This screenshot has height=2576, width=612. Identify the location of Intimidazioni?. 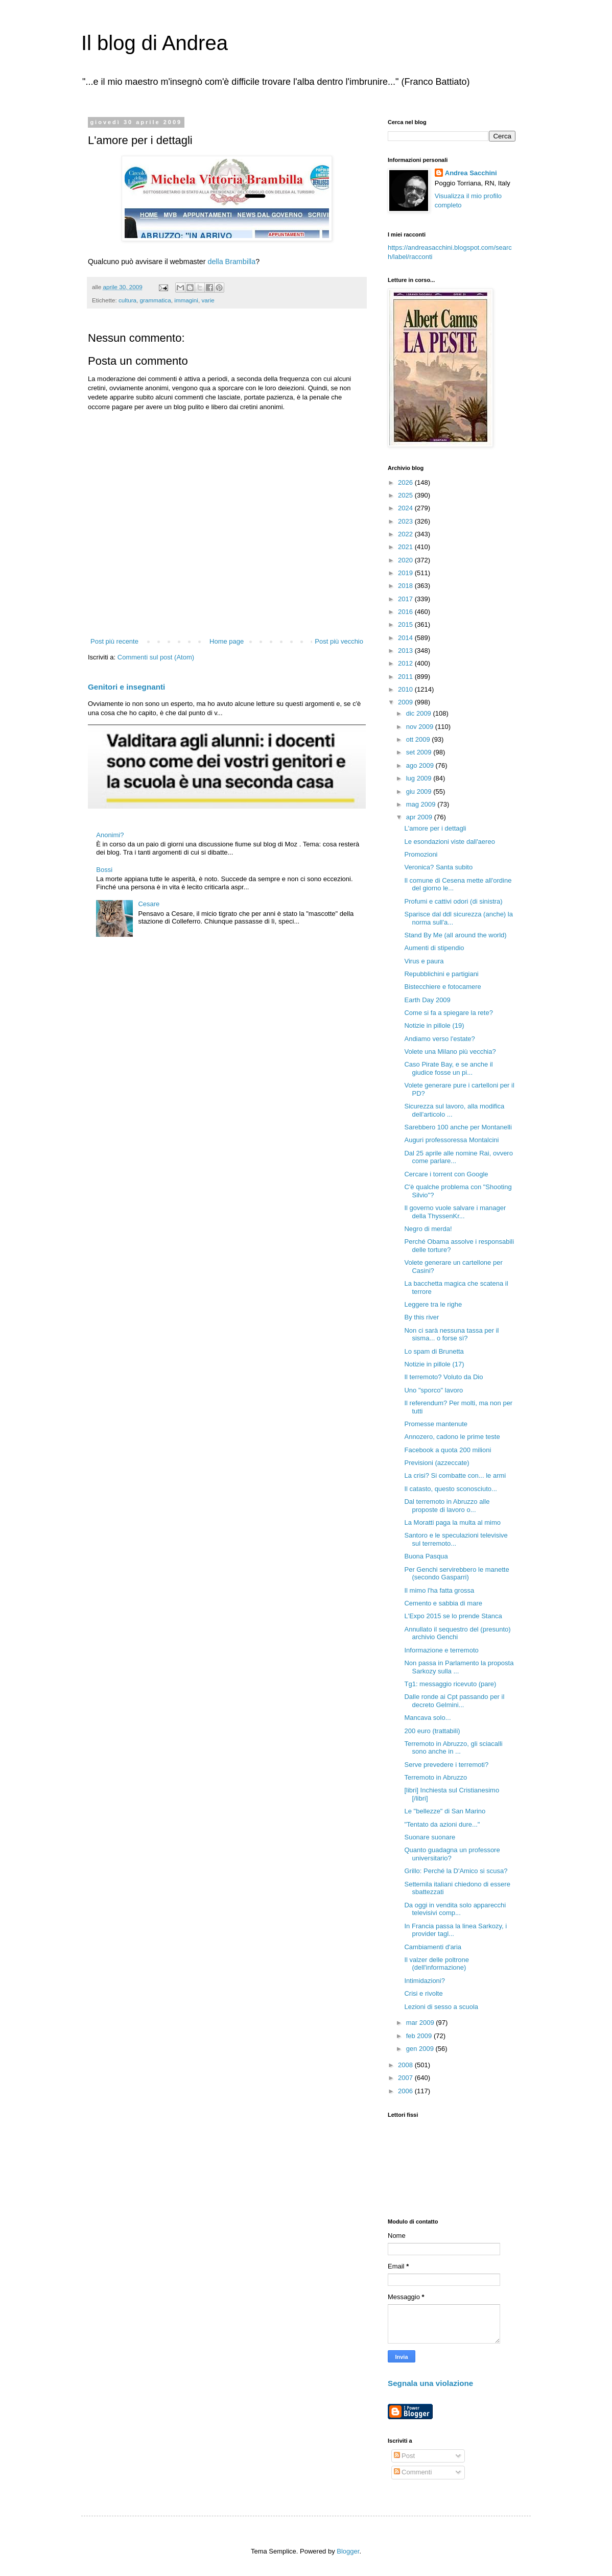
(424, 1980).